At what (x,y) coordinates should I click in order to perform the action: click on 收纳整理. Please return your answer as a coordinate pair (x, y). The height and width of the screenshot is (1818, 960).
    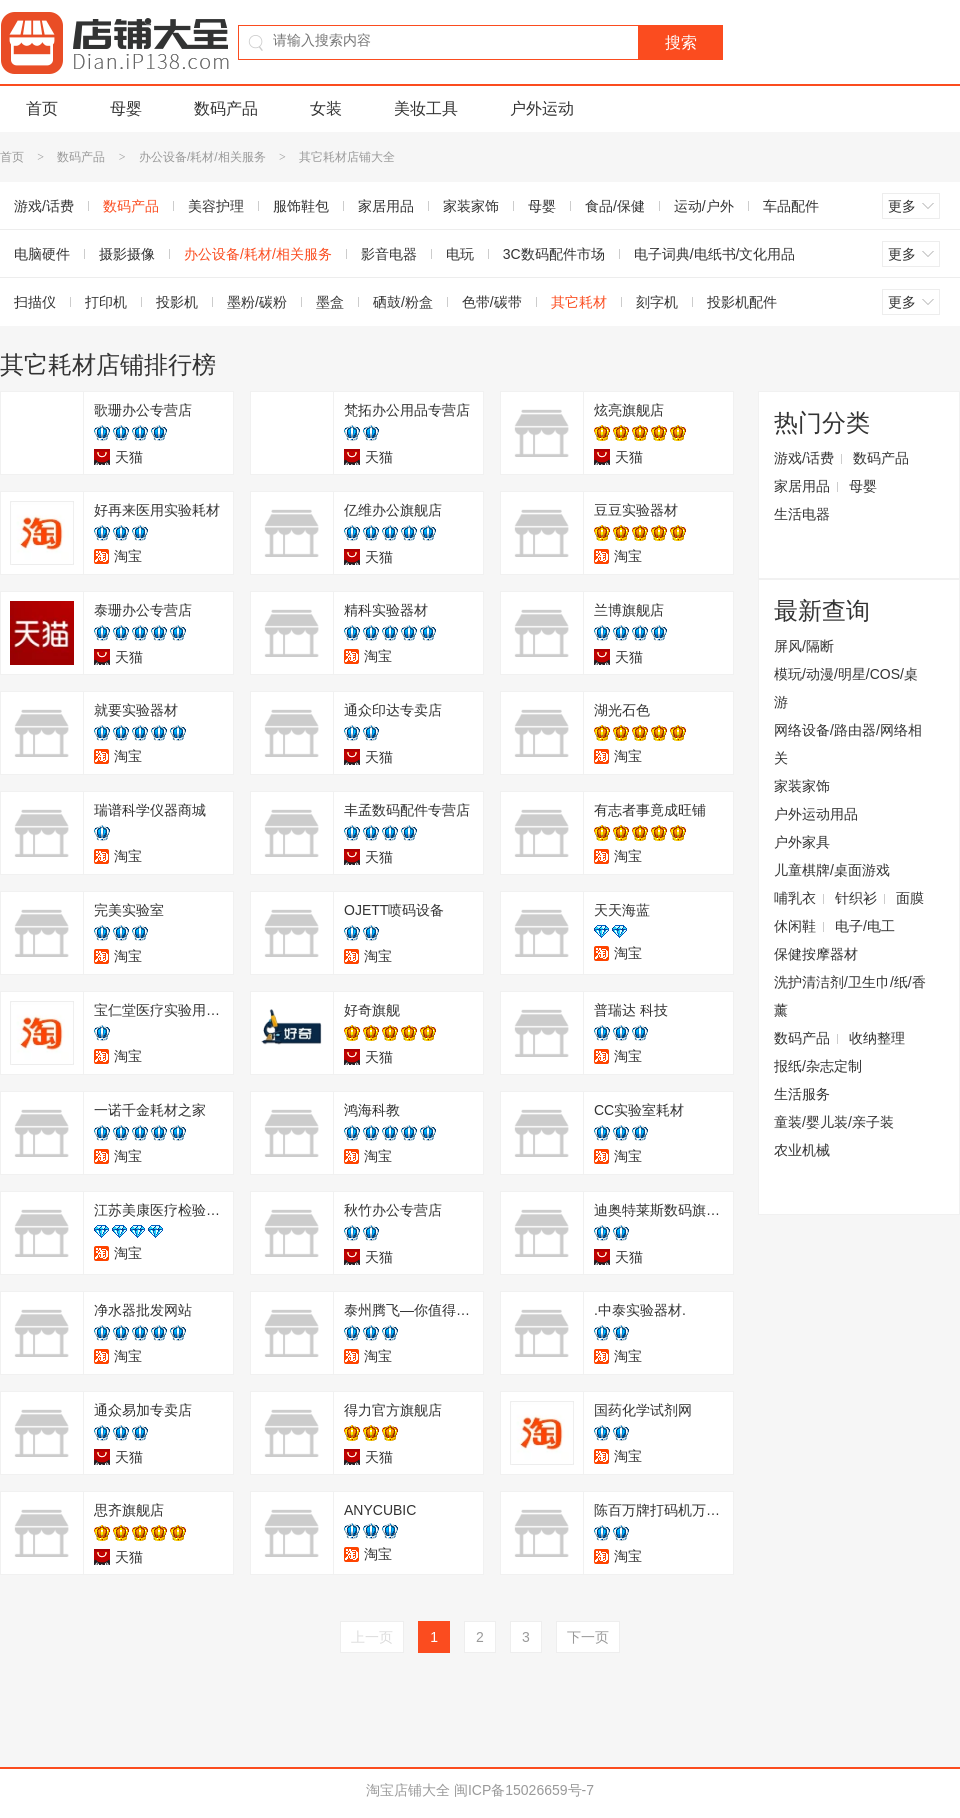
    Looking at the image, I should click on (877, 1038).